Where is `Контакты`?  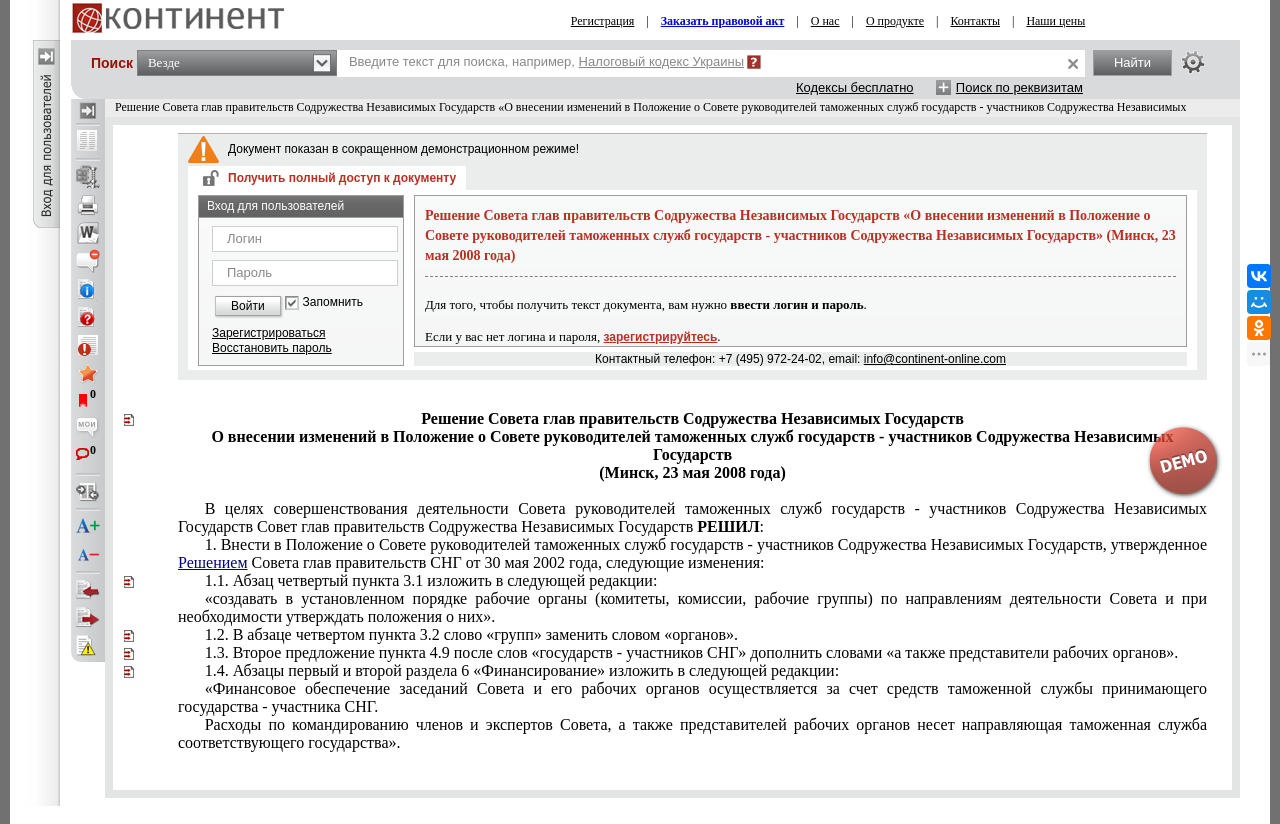
Контакты is located at coordinates (975, 21).